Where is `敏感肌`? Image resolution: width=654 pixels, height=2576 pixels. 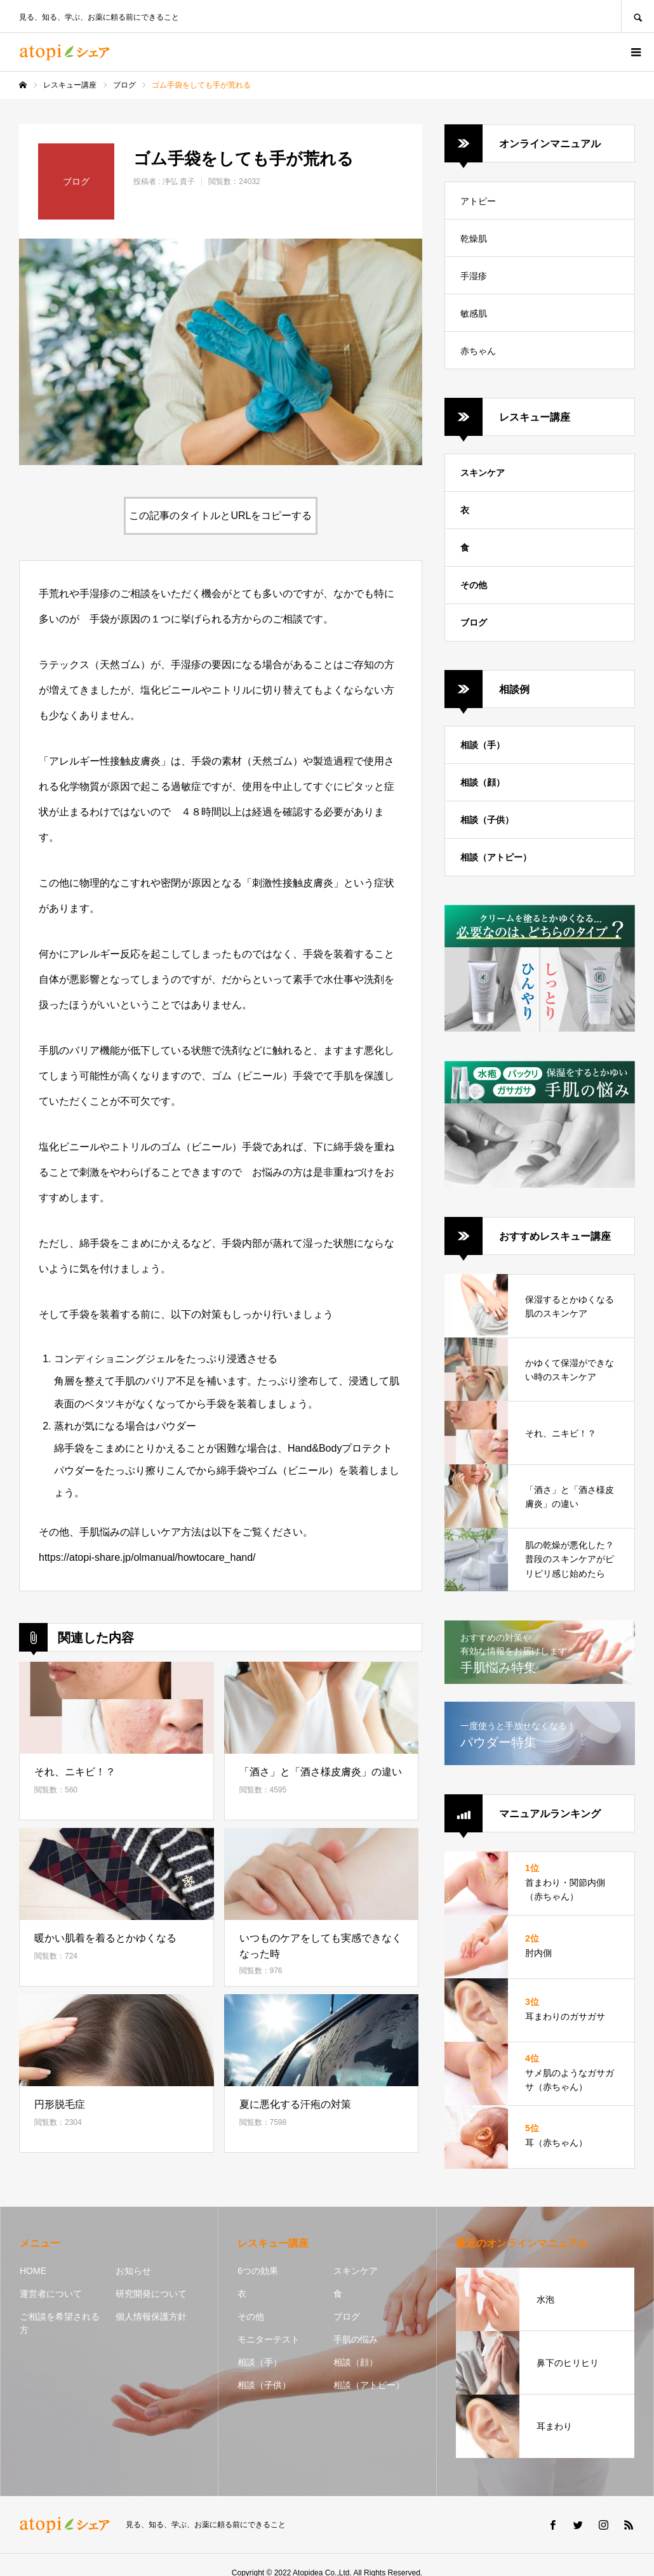 敏感肌 is located at coordinates (473, 313).